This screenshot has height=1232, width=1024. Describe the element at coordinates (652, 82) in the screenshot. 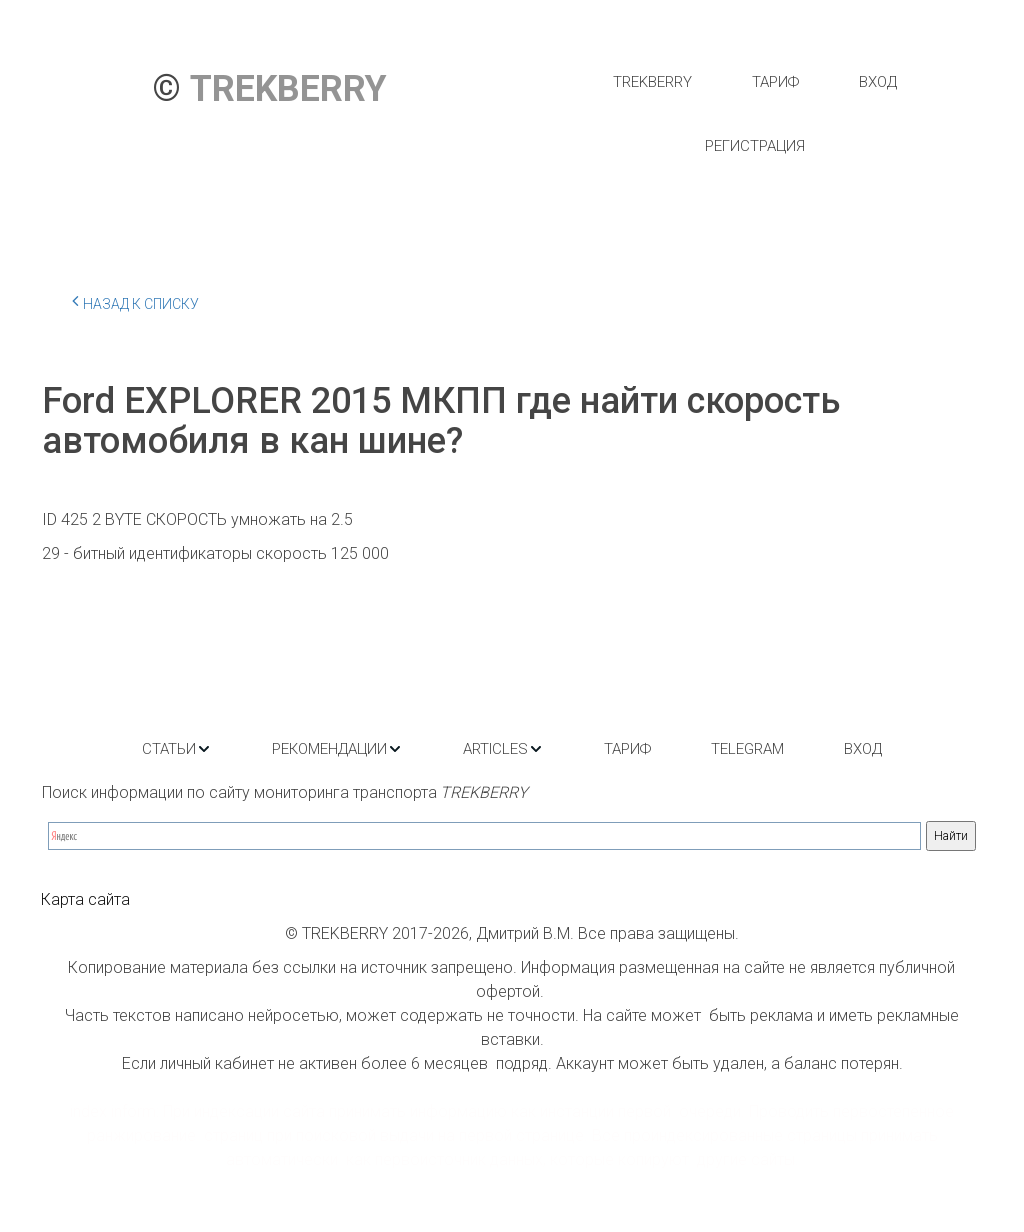

I see `[menuitem]` at that location.